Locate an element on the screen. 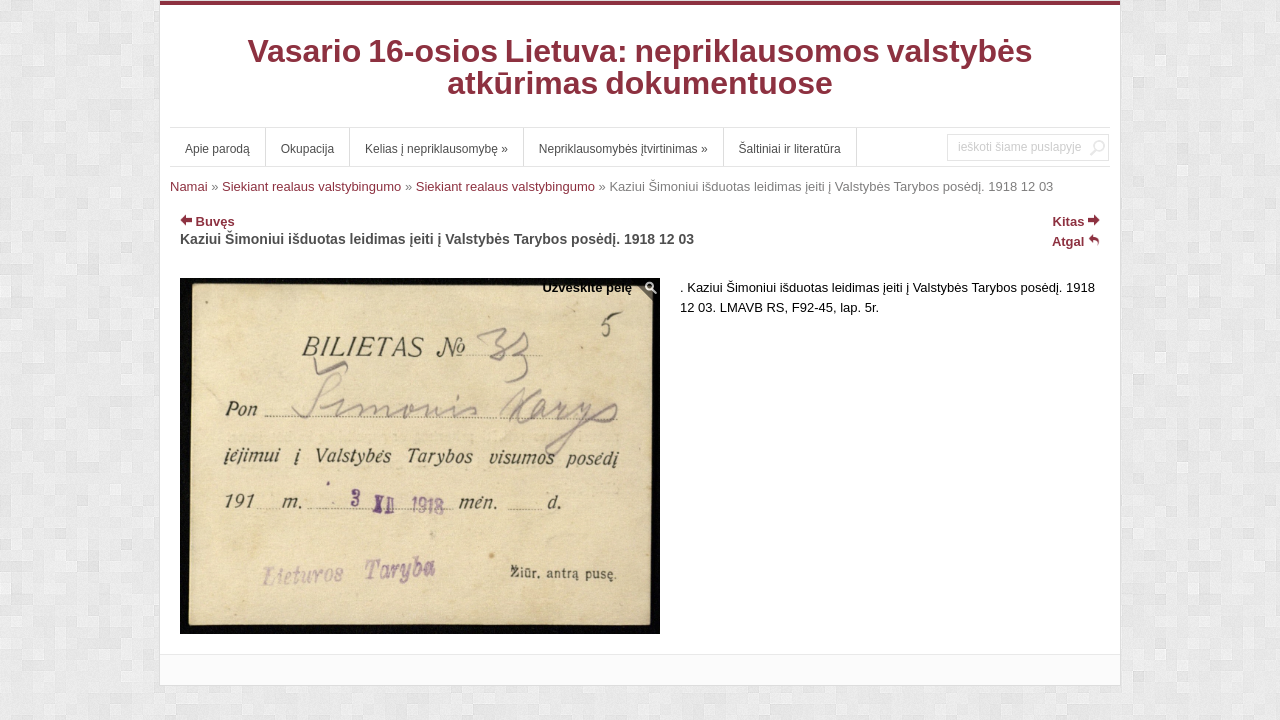 Image resolution: width=1280 pixels, height=720 pixels. Apie parodą is located at coordinates (217, 149).